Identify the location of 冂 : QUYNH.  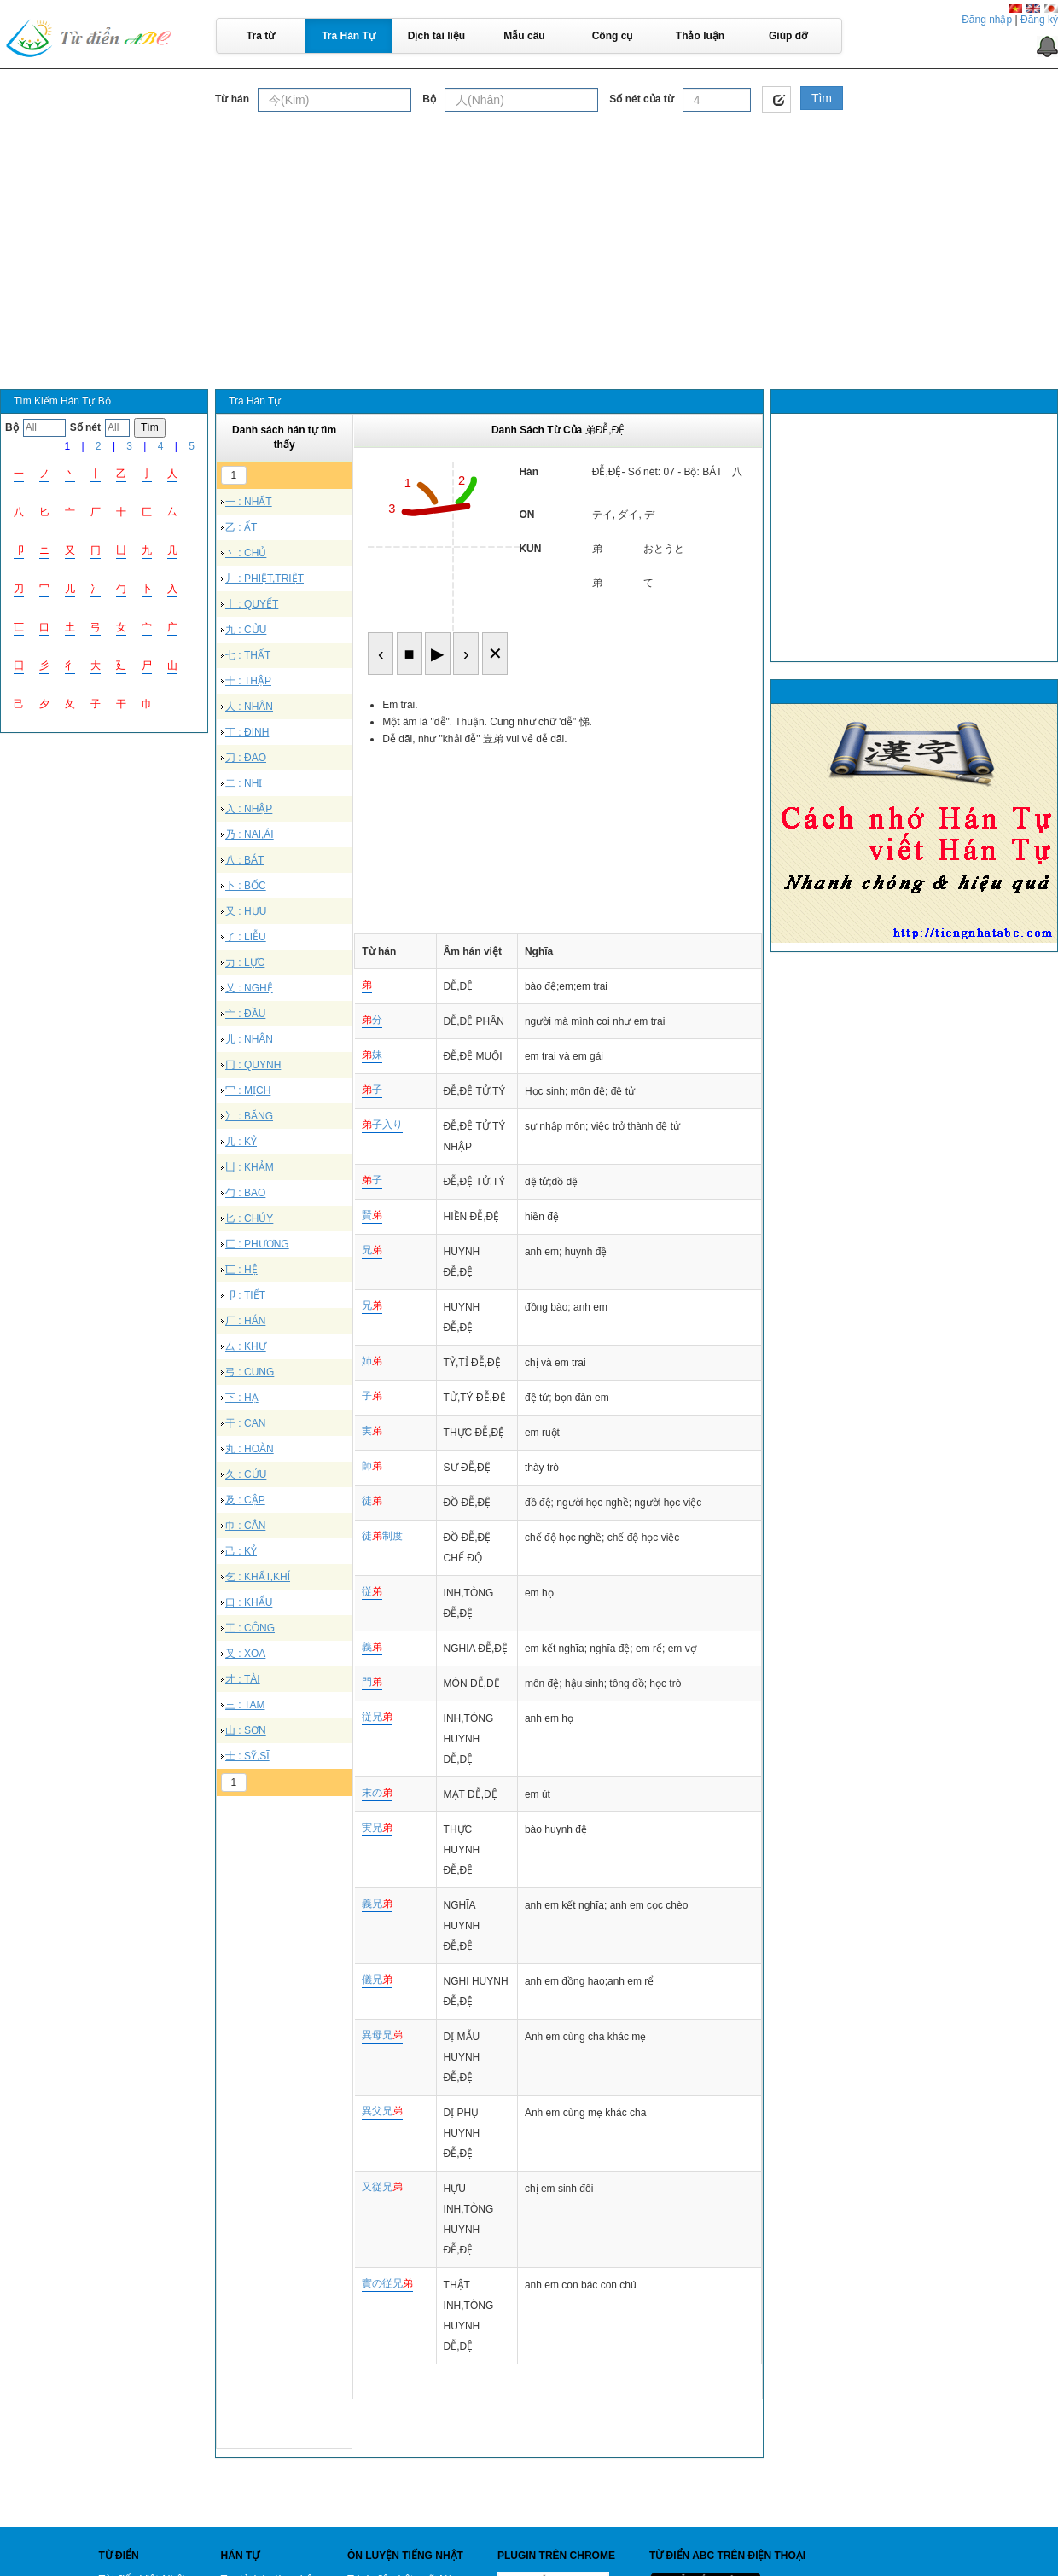
(253, 1065).